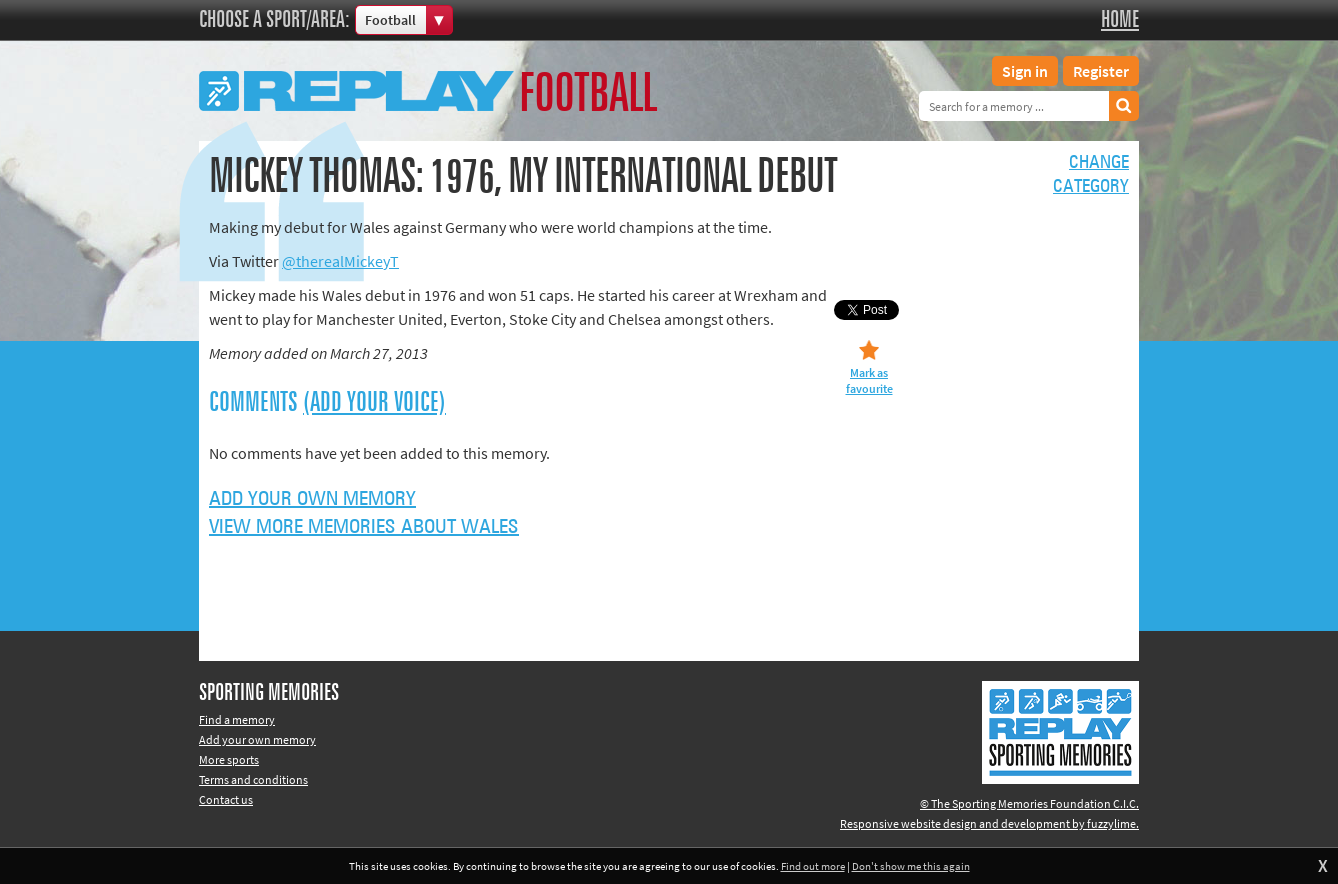 Image resolution: width=1338 pixels, height=884 pixels. Describe the element at coordinates (312, 499) in the screenshot. I see `Add your own memory` at that location.